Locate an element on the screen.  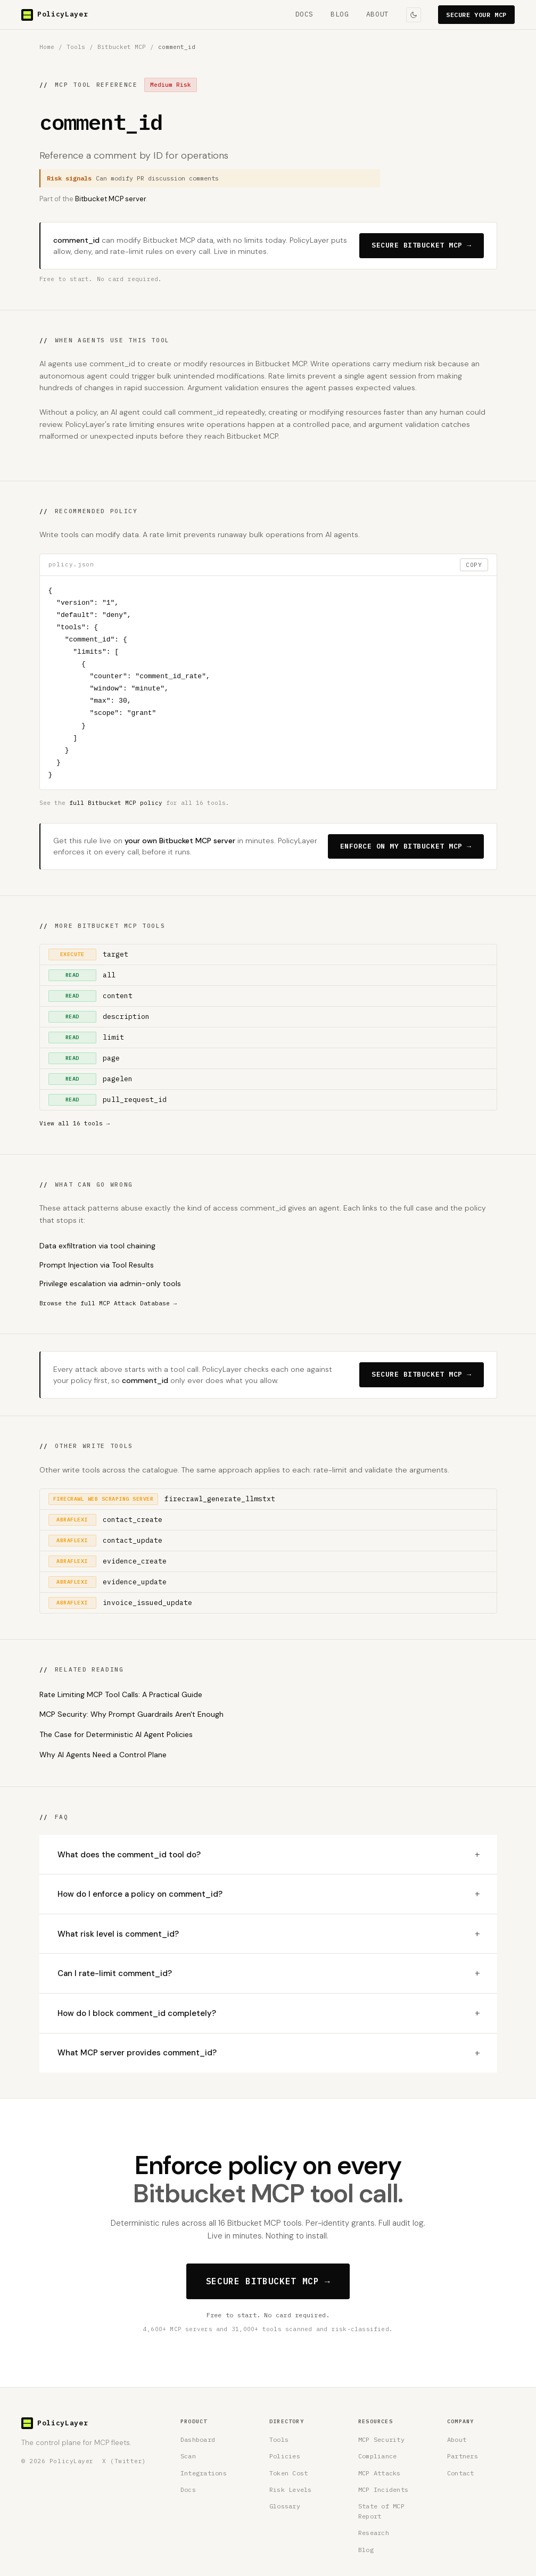
Privilege escalation via admin-only tools is located at coordinates (110, 1283).